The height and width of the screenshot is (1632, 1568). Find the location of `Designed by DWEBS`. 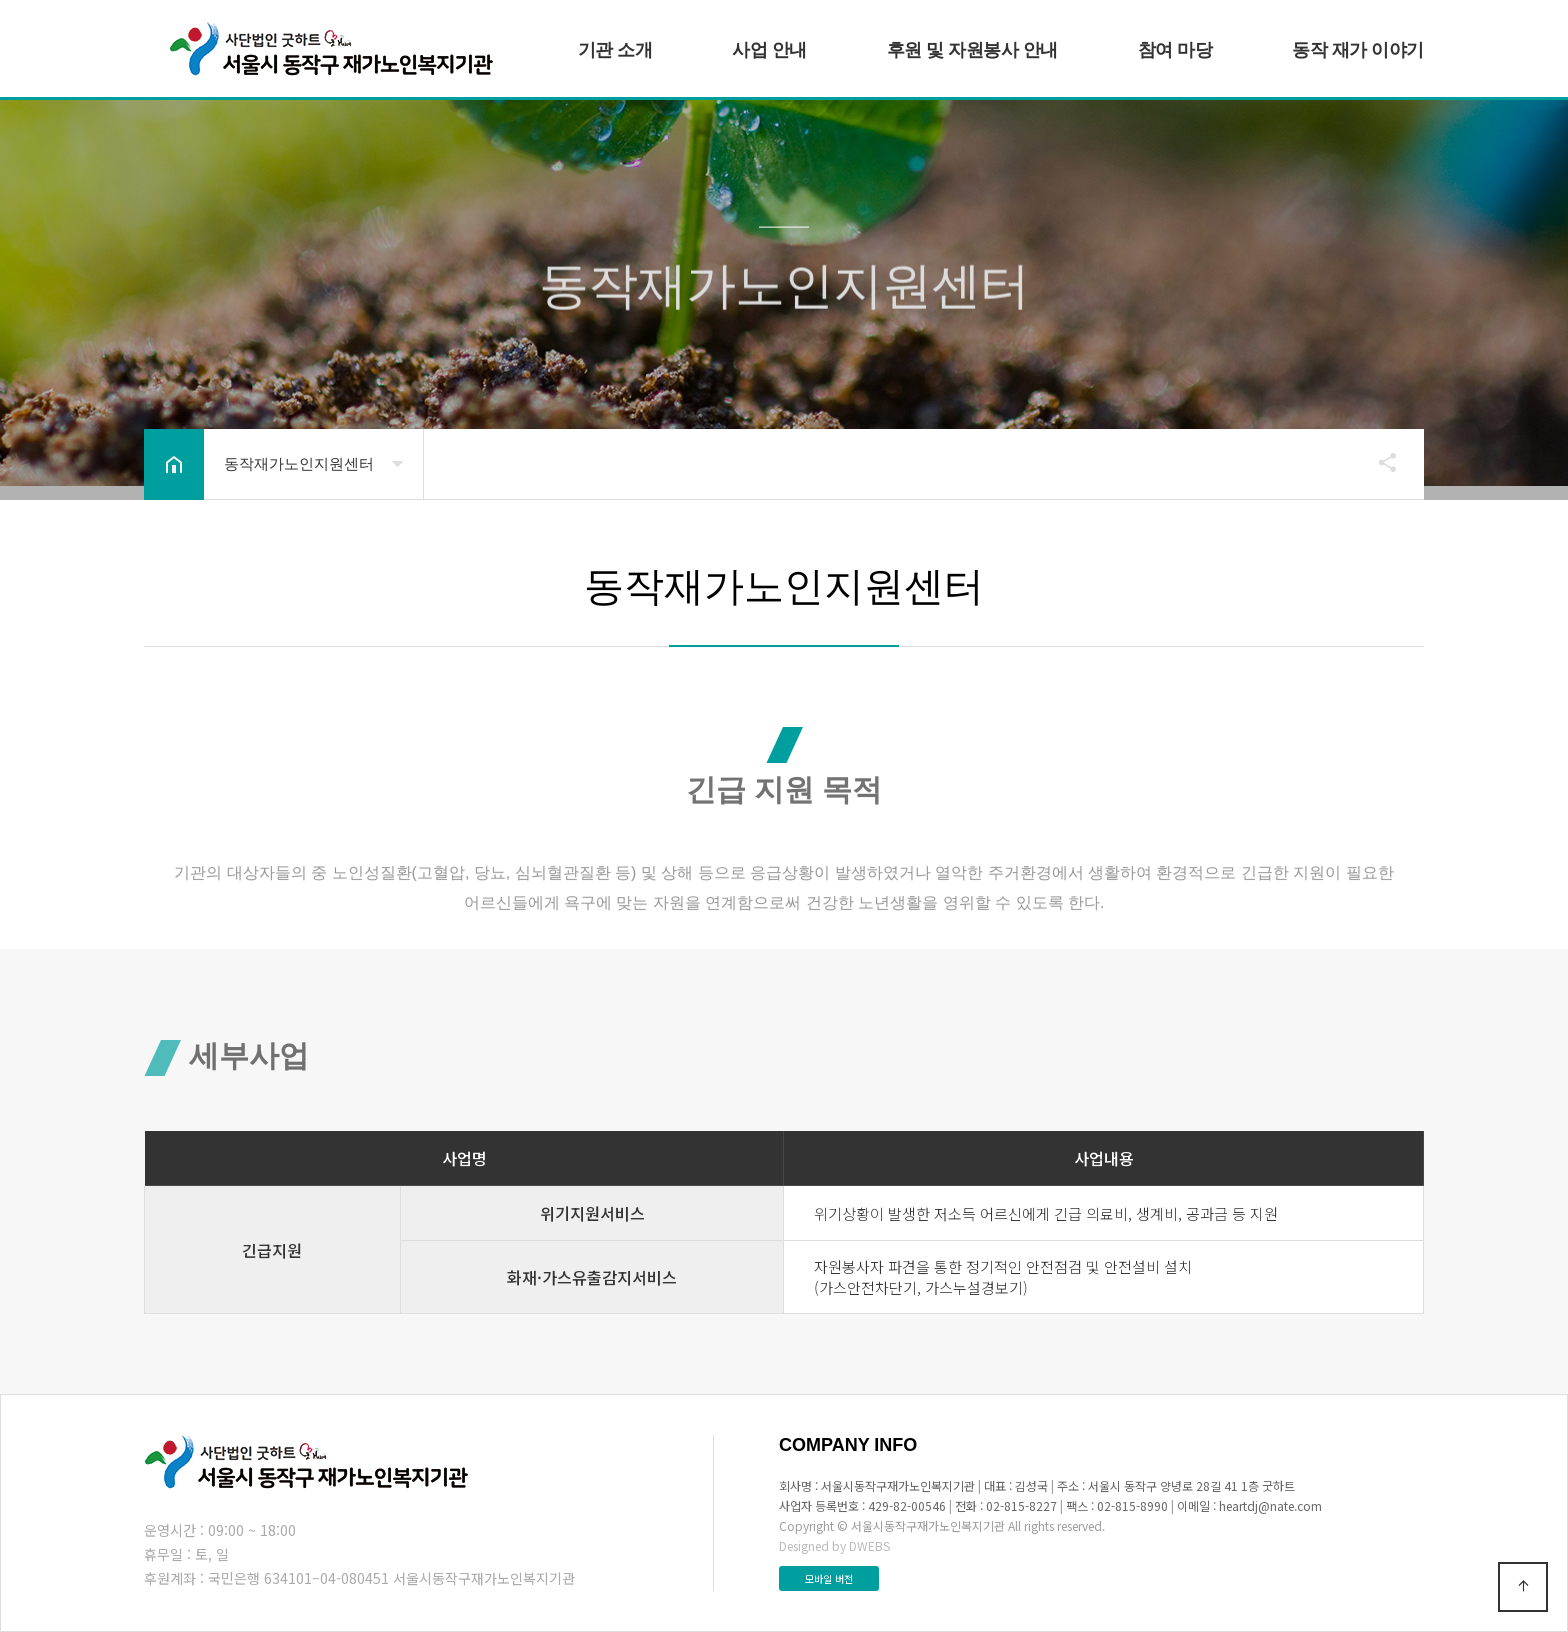

Designed by DWEBS is located at coordinates (834, 1545).